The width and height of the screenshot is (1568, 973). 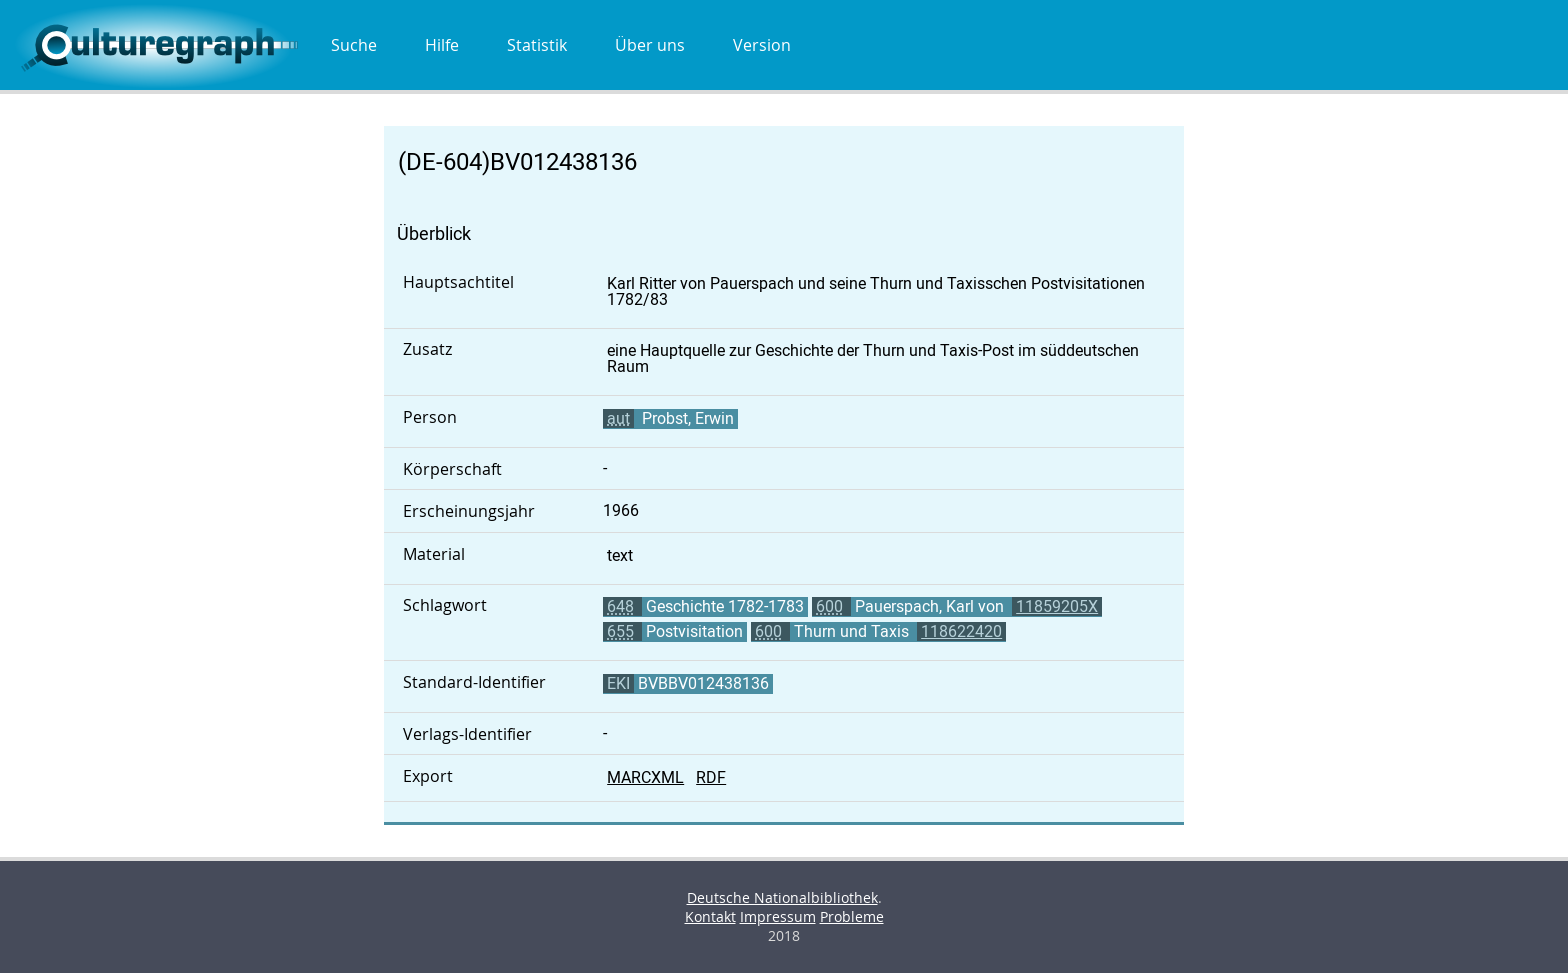 What do you see at coordinates (710, 916) in the screenshot?
I see `Kontakt` at bounding box center [710, 916].